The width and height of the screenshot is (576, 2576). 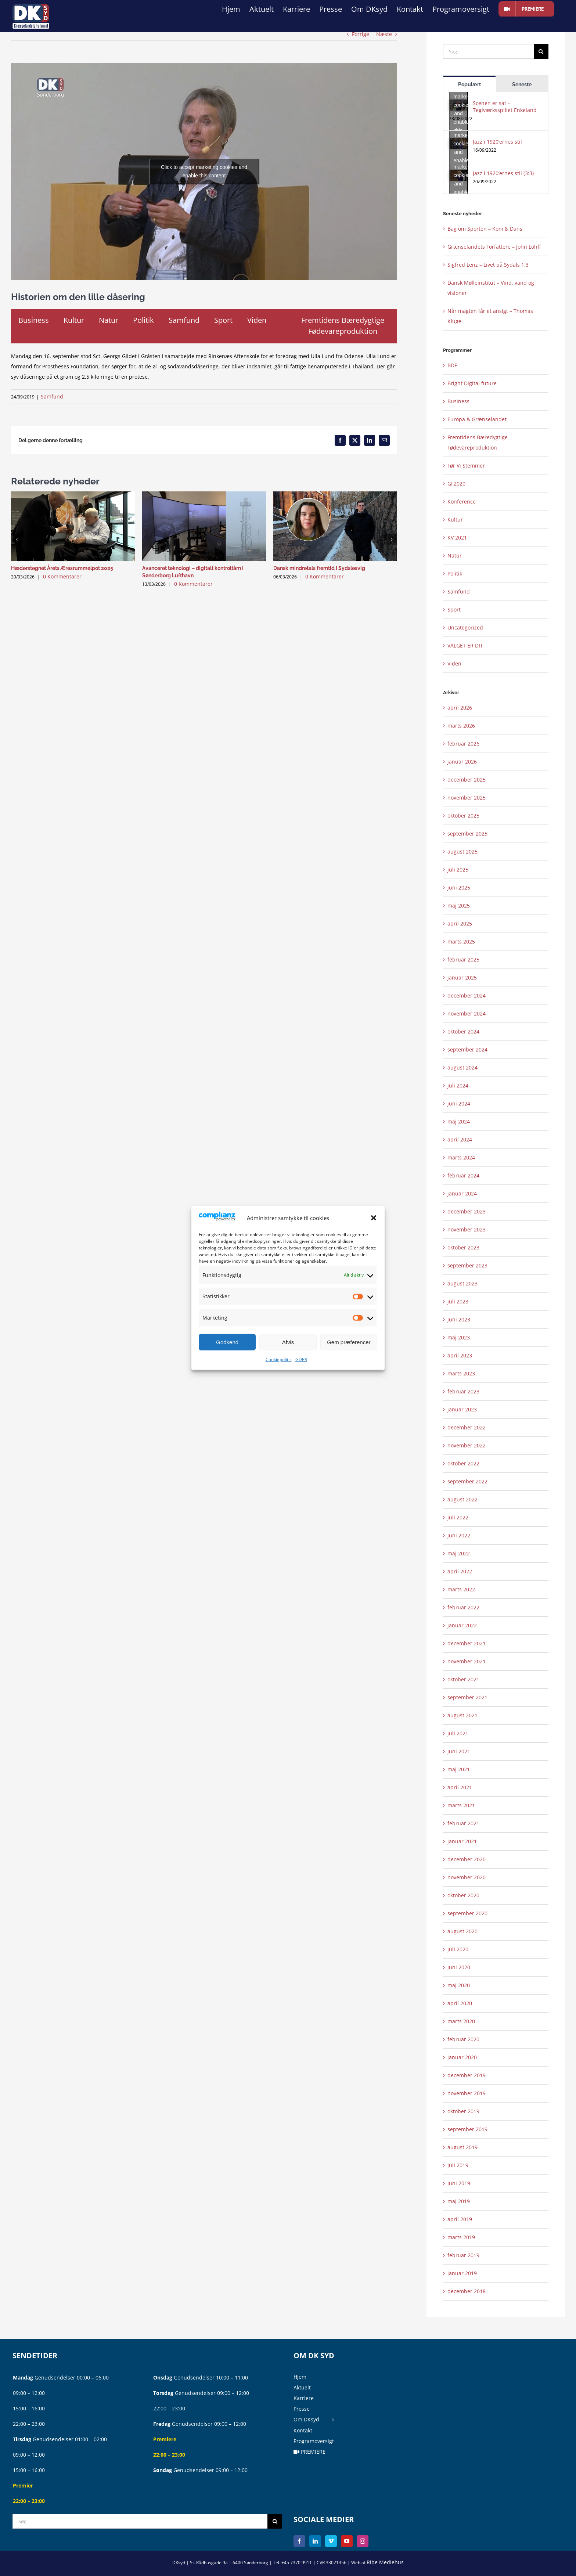 I want to click on Forrige, so click(x=360, y=33).